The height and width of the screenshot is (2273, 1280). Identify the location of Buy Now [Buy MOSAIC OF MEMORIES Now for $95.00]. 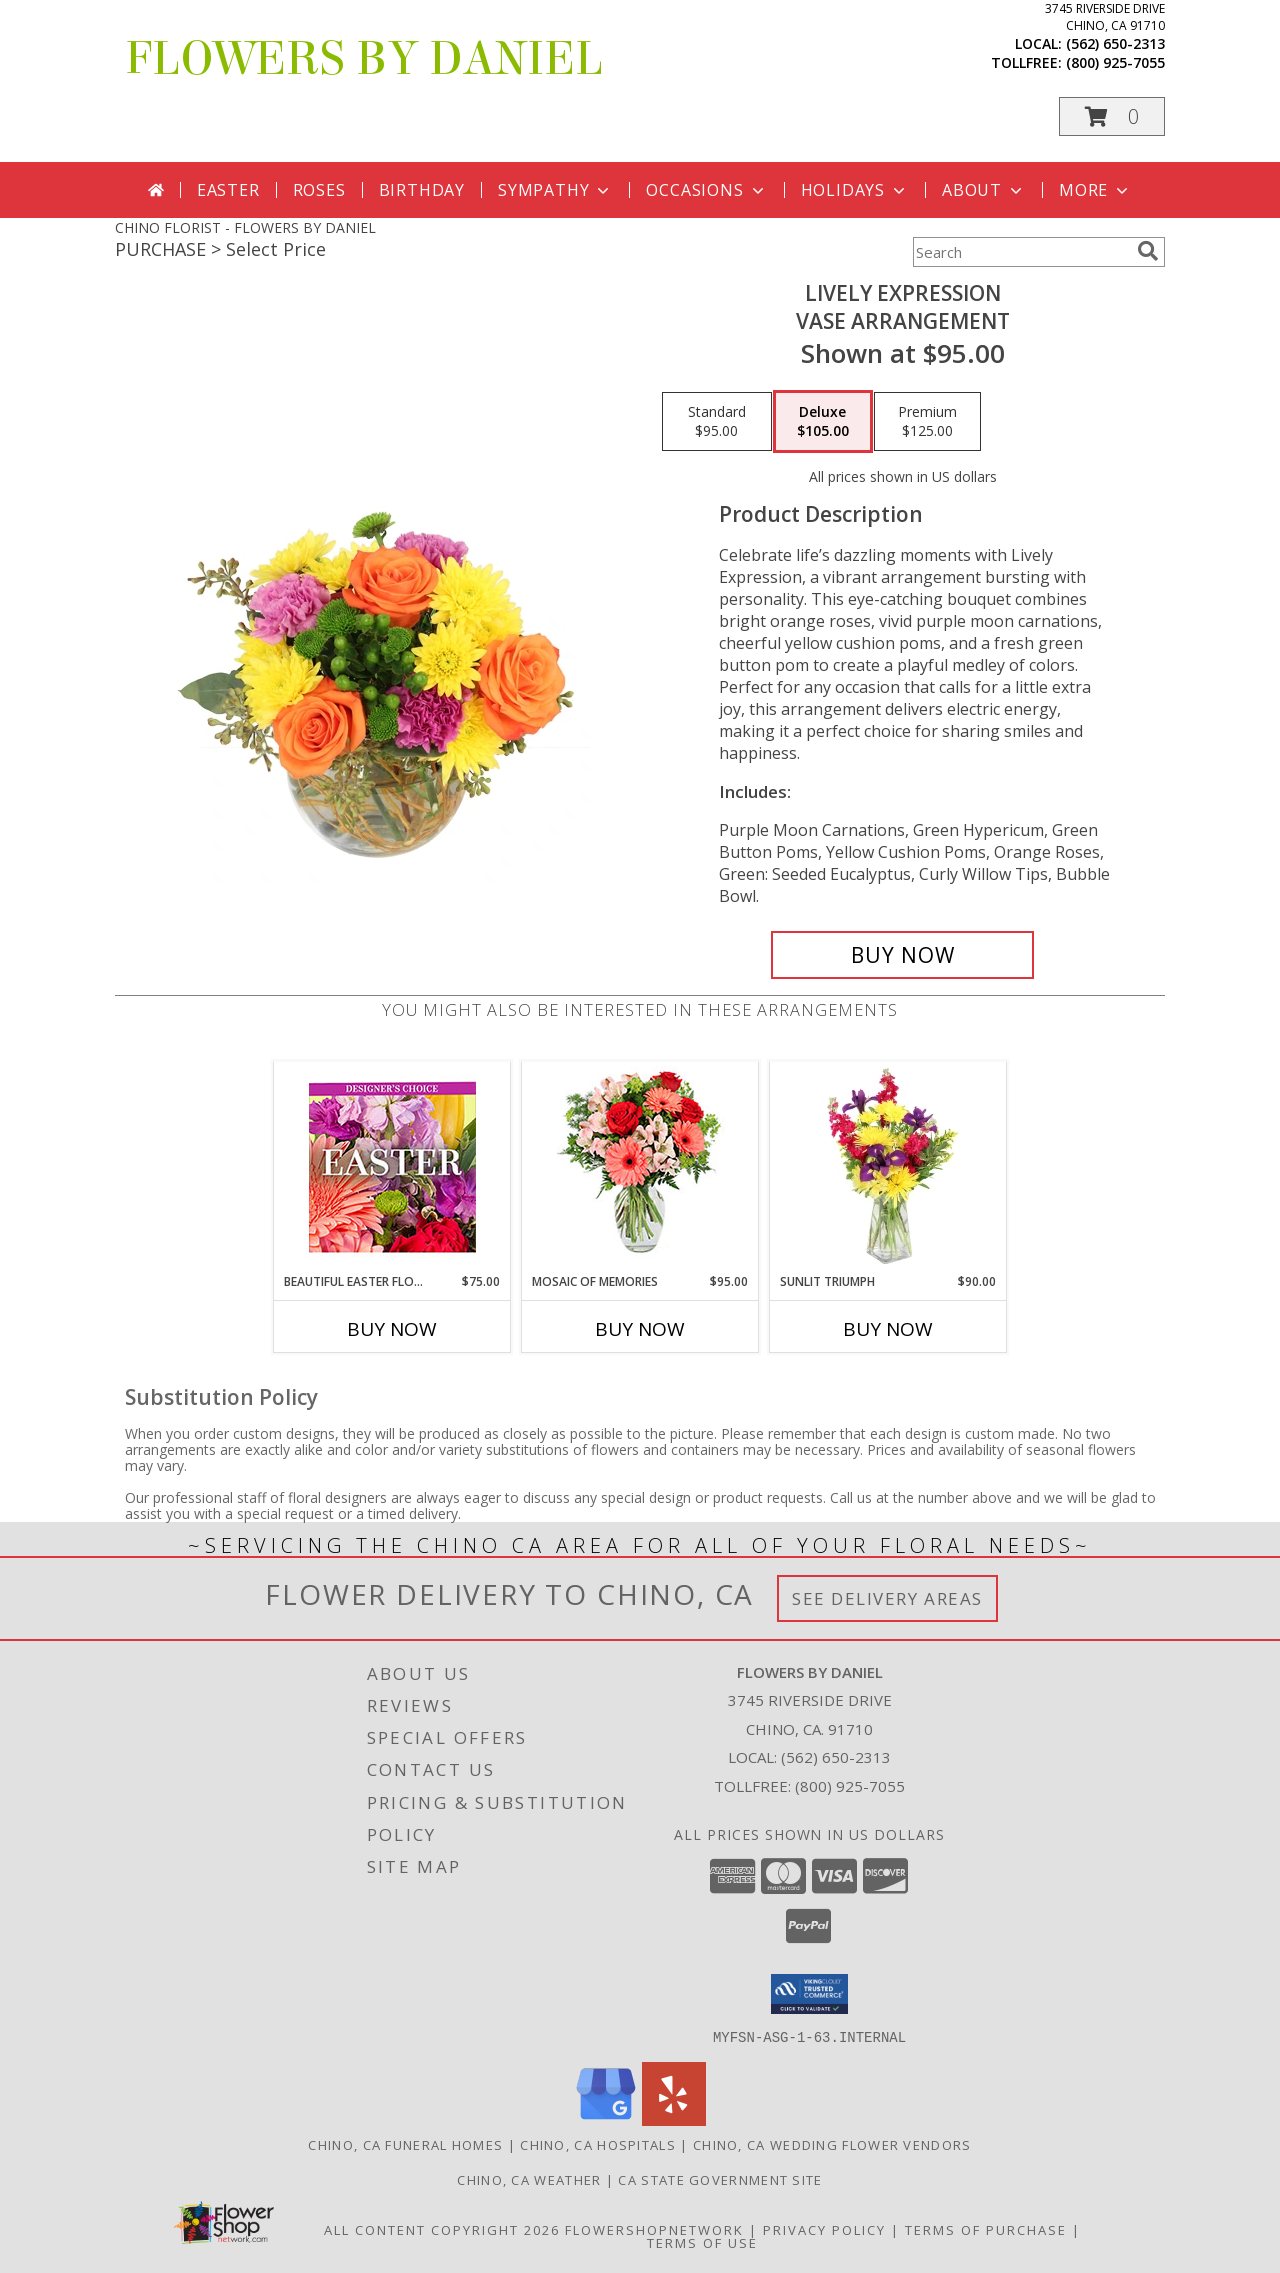
(640, 1329).